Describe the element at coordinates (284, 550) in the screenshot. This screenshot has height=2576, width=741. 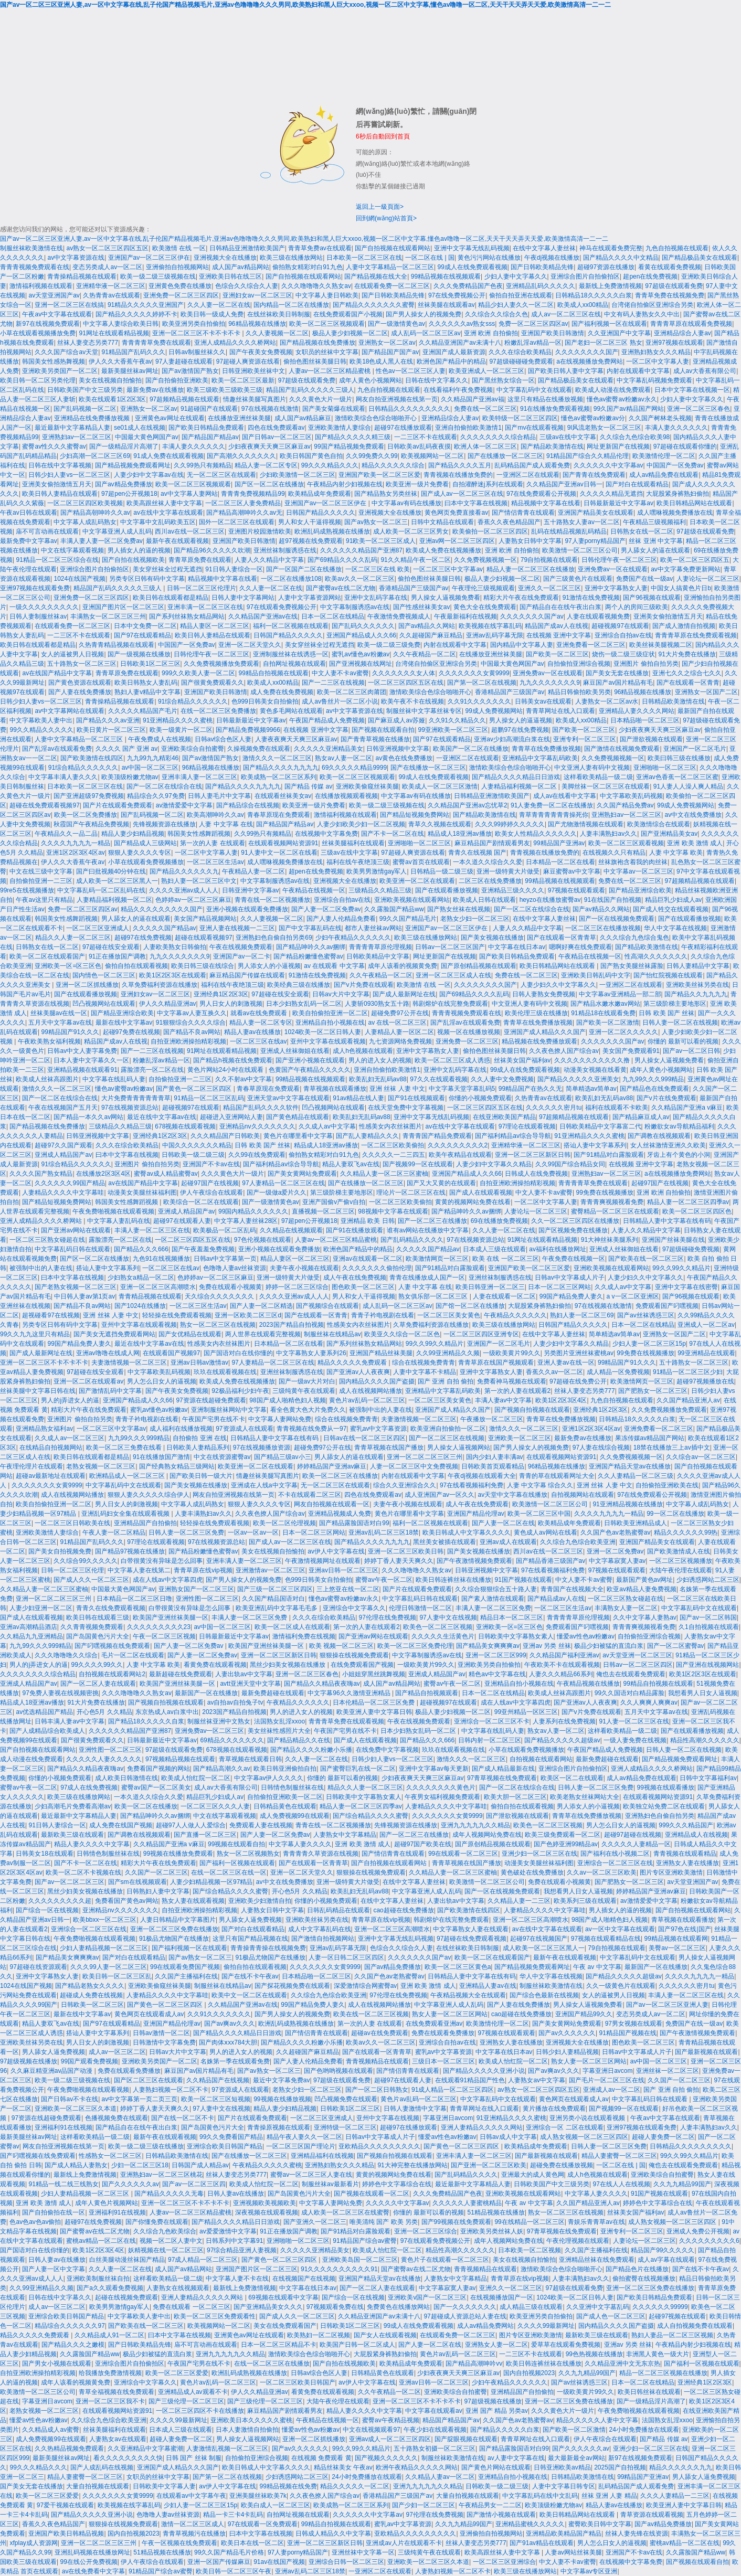
I see `亚洲丝袜制服诱惑在线` at that location.